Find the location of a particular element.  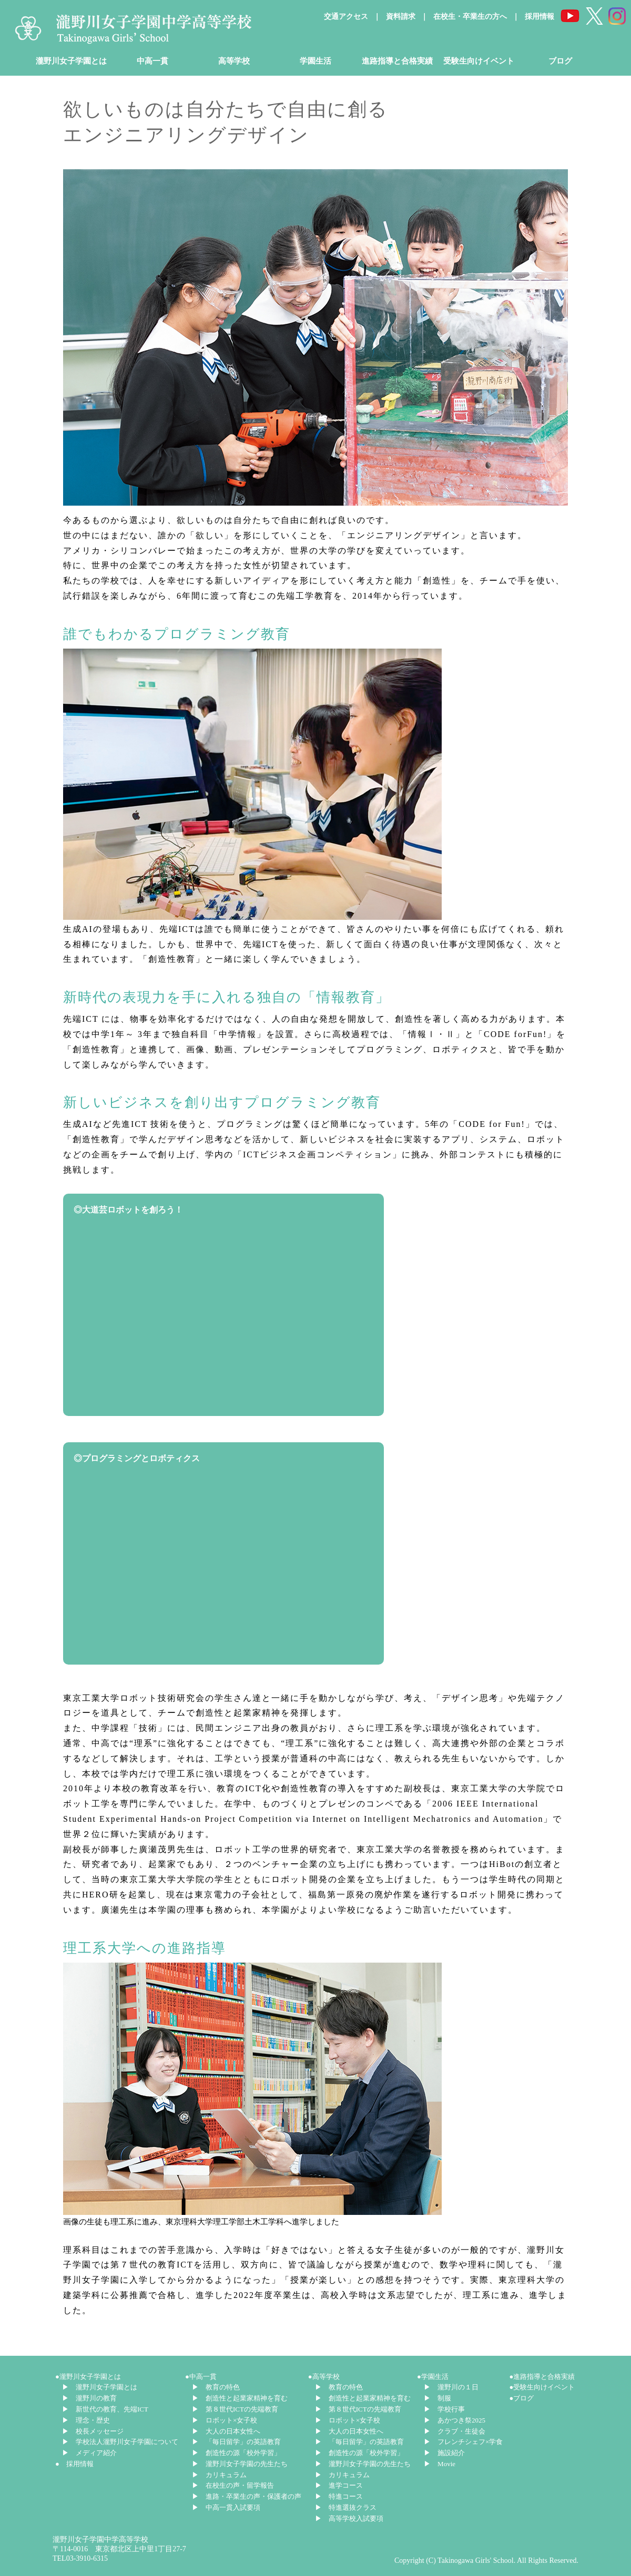

在校生・卒業生の方へ is located at coordinates (470, 16).